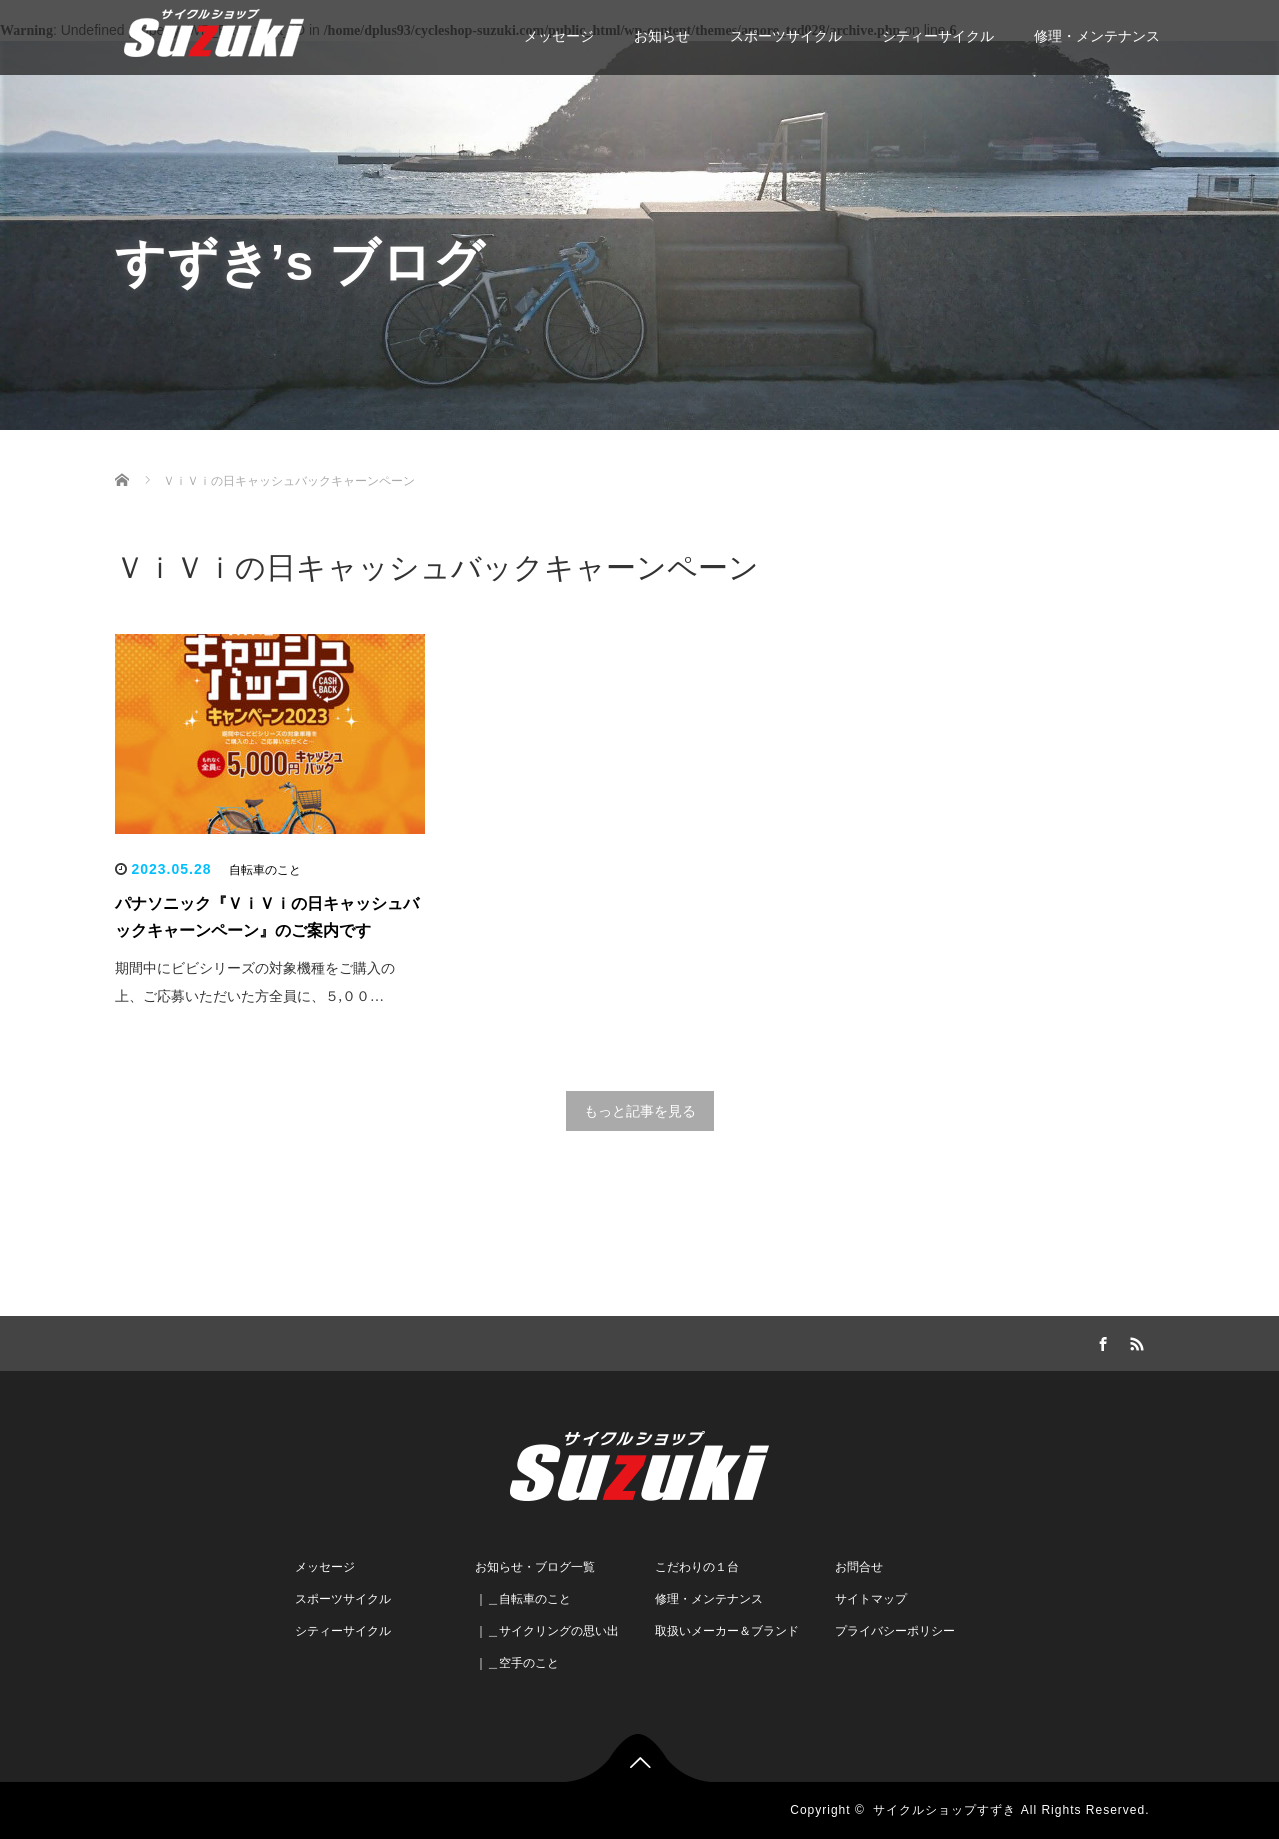  I want to click on RSS, so click(1135, 1341).